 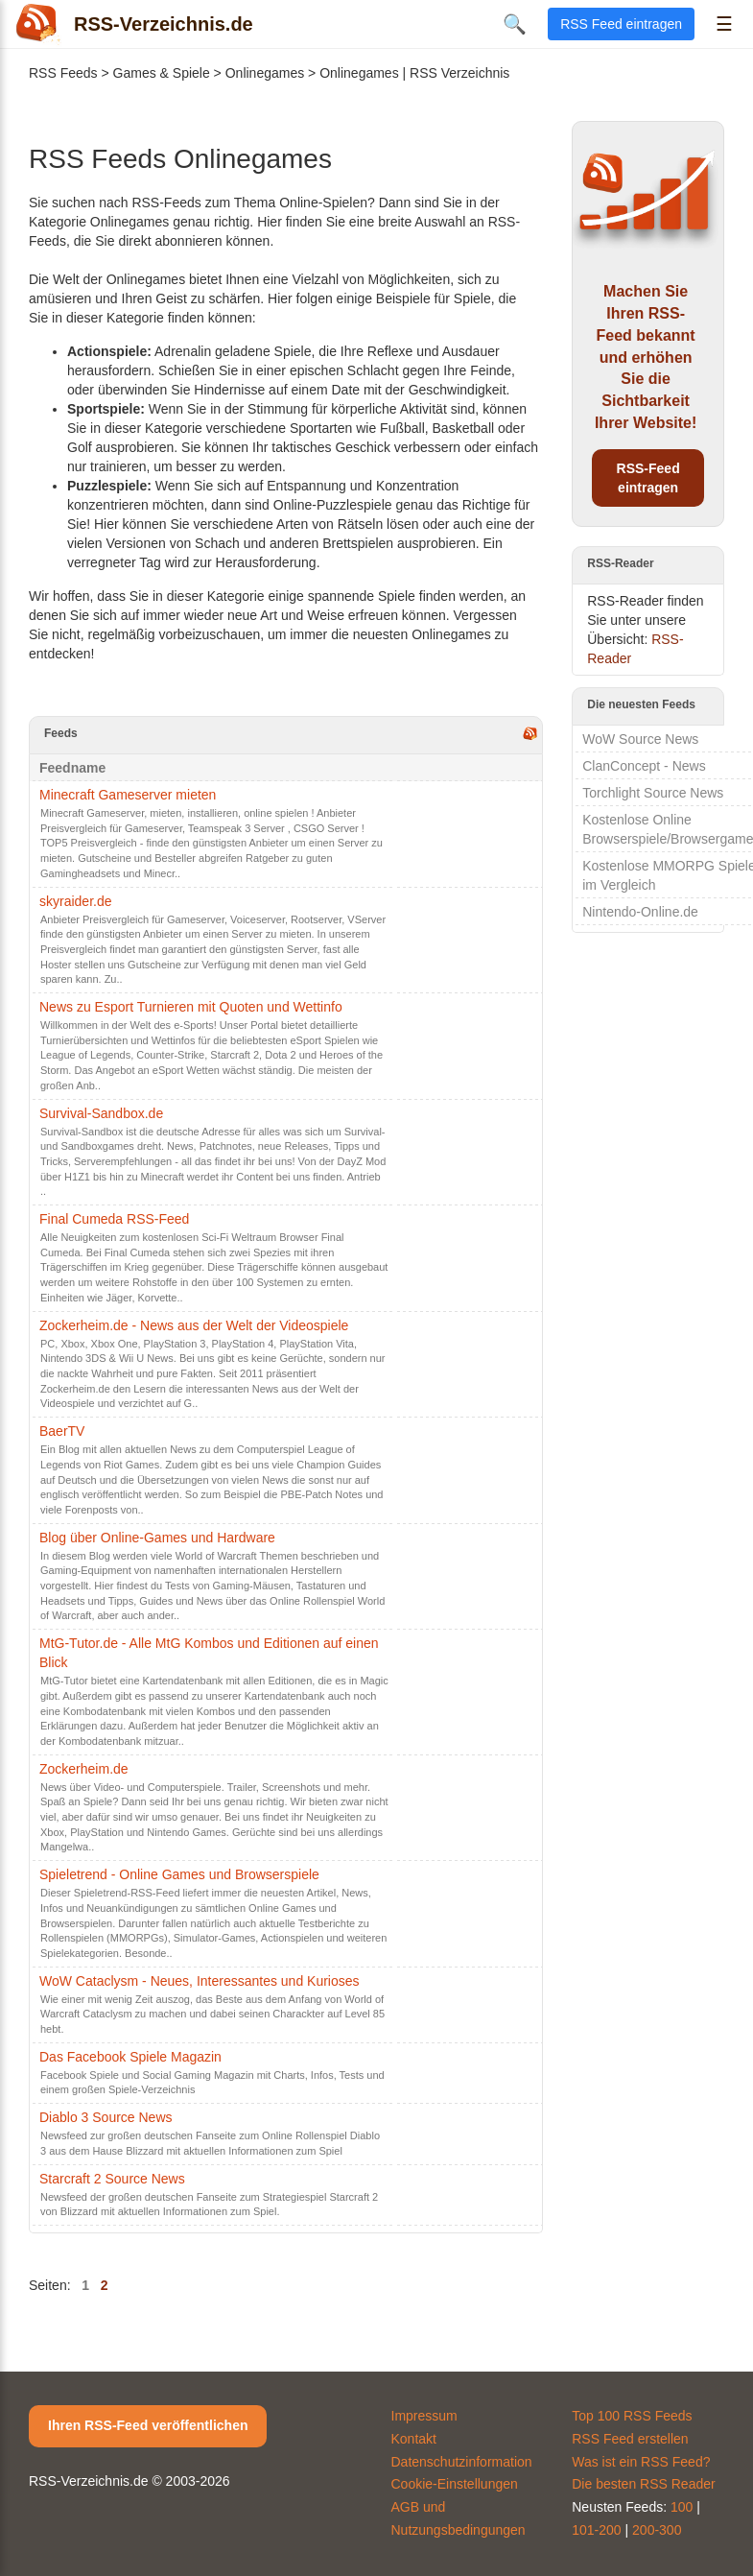 I want to click on Games & Spiele, so click(x=161, y=73).